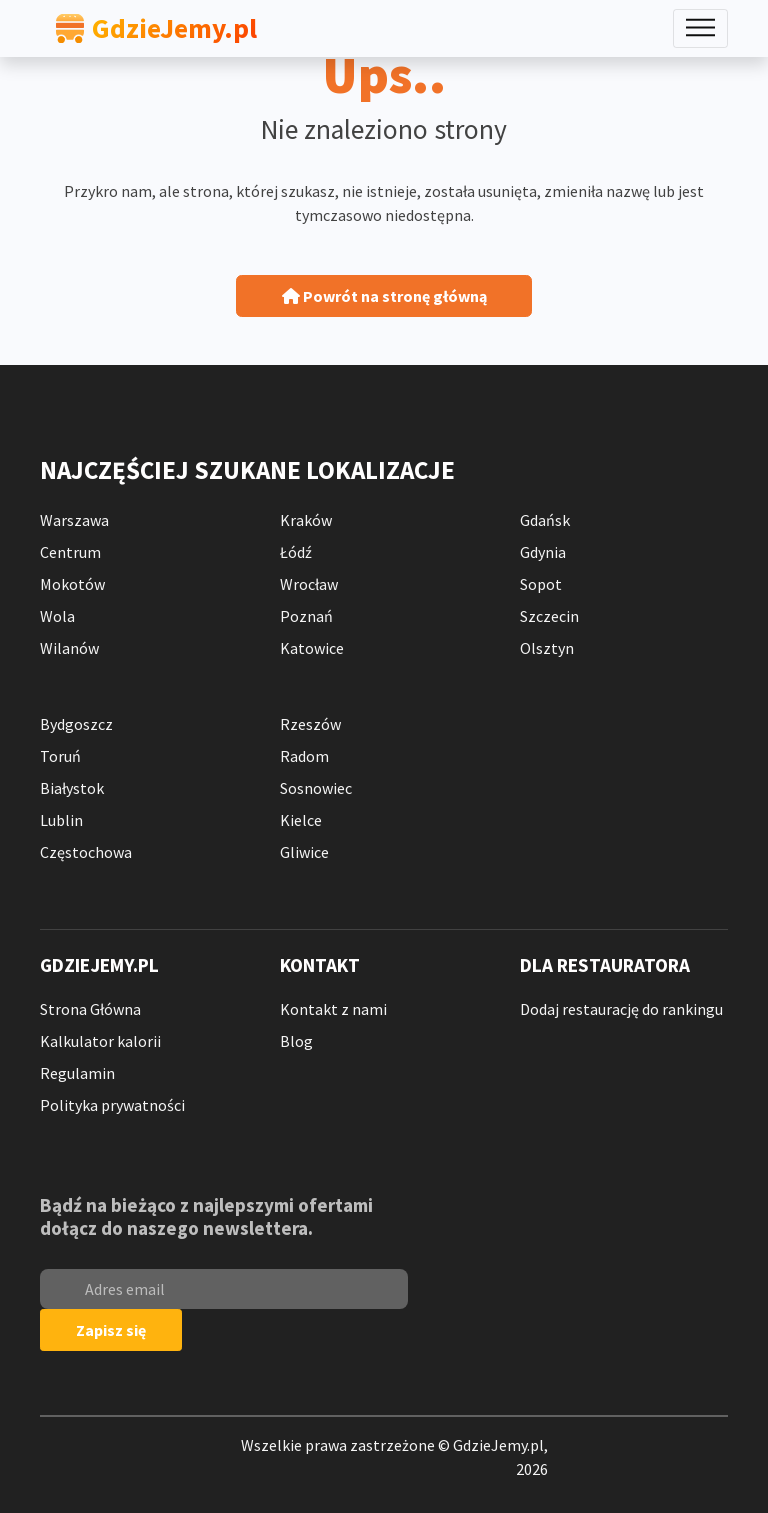  Describe the element at coordinates (86, 852) in the screenshot. I see `Częstochowa [Ranking Częstochowa]` at that location.